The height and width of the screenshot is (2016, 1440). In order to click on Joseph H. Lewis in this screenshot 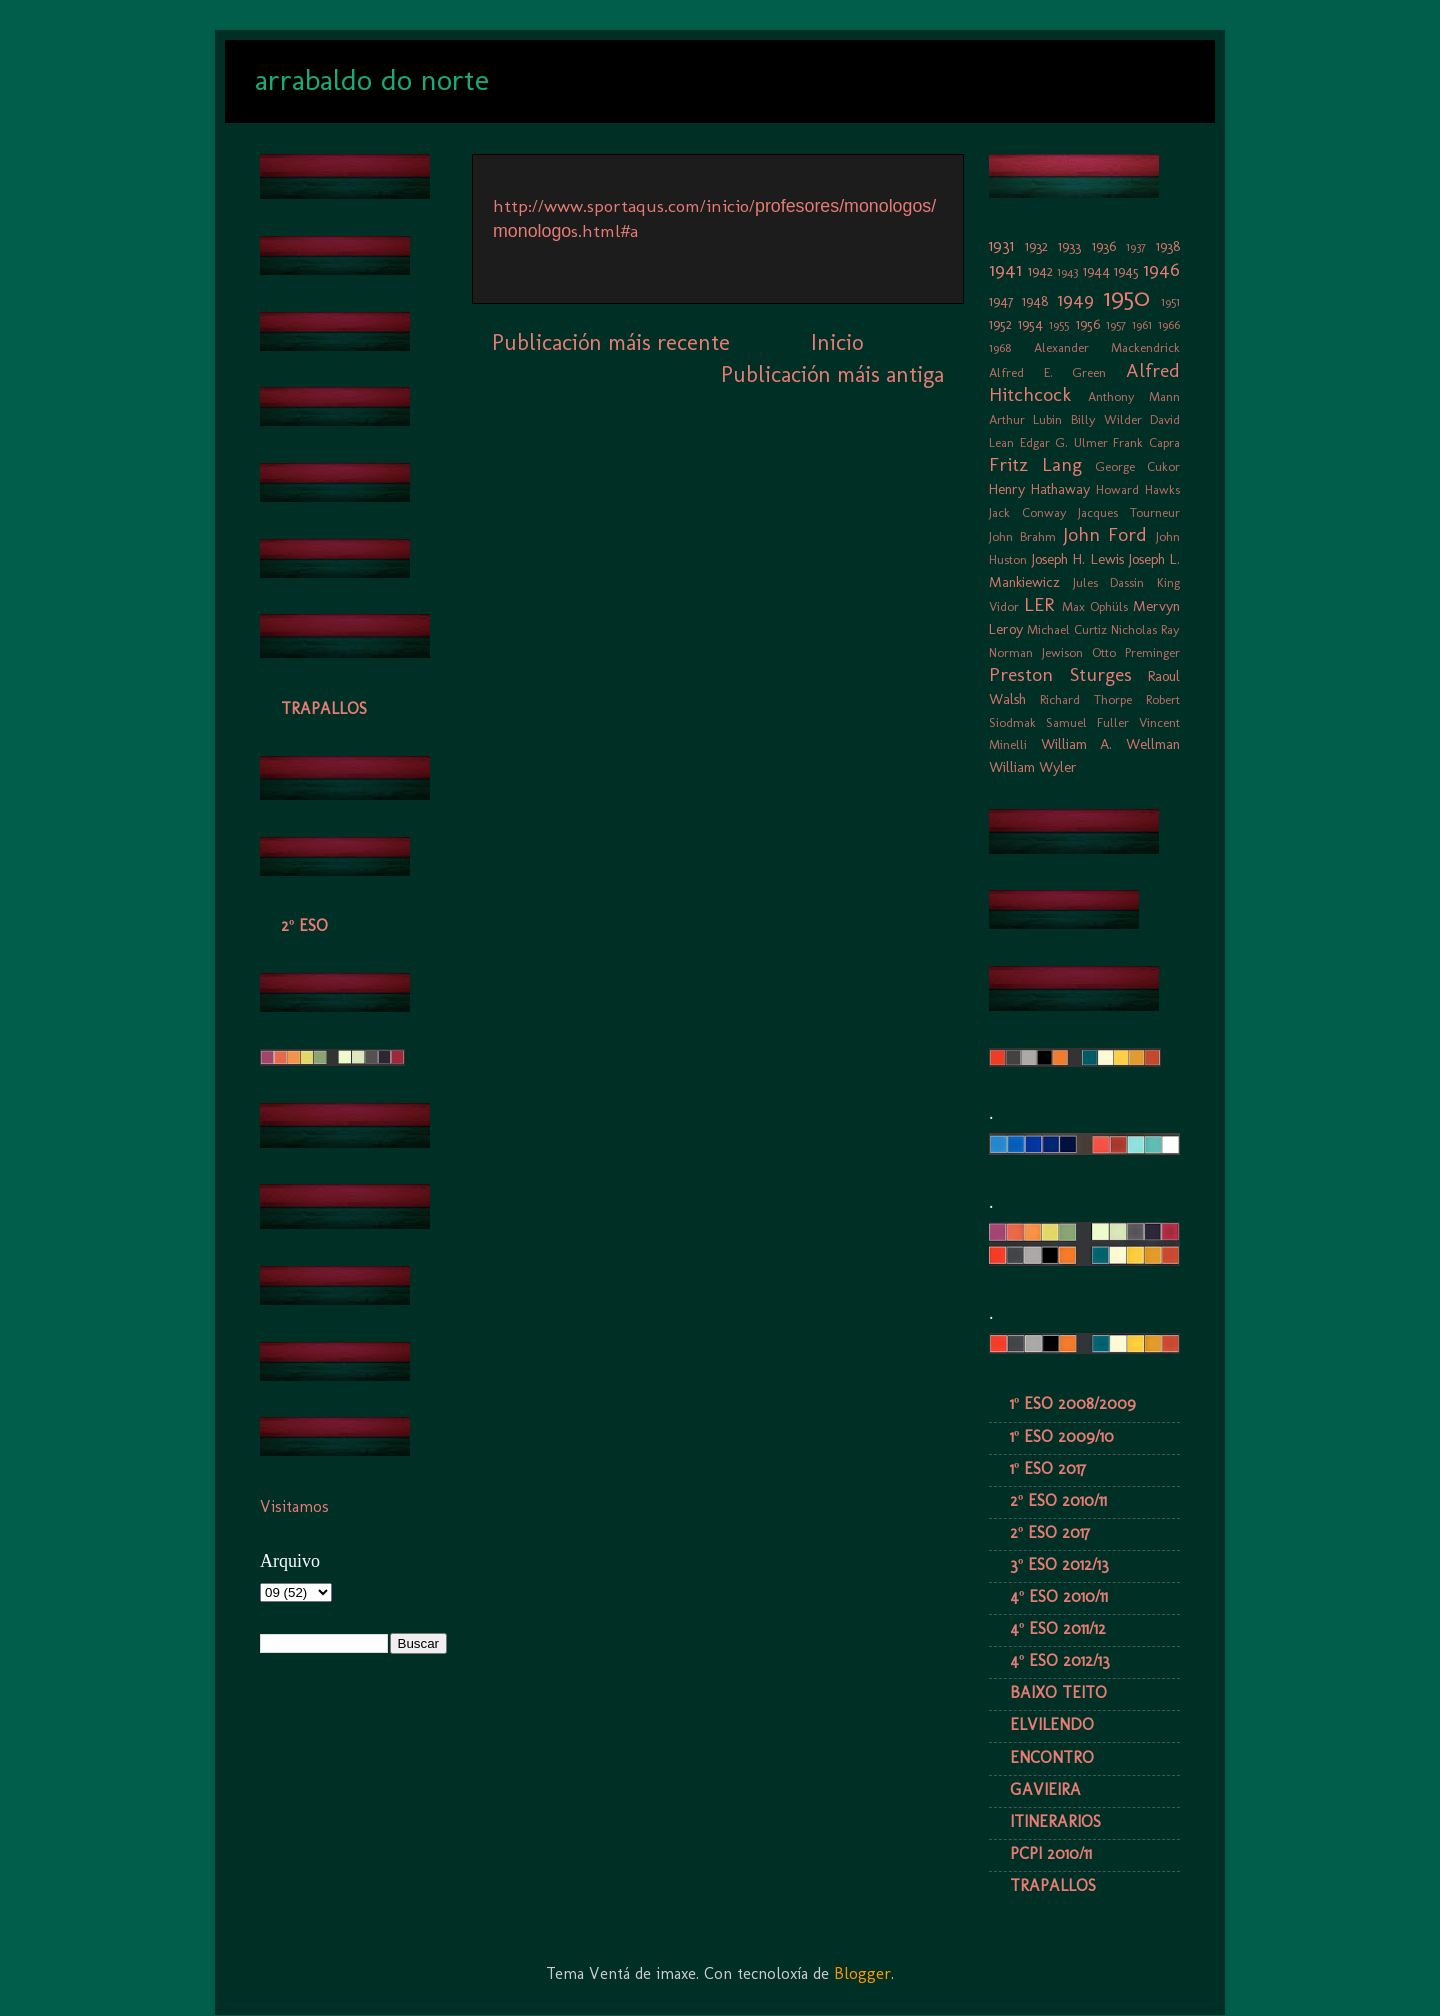, I will do `click(1077, 559)`.